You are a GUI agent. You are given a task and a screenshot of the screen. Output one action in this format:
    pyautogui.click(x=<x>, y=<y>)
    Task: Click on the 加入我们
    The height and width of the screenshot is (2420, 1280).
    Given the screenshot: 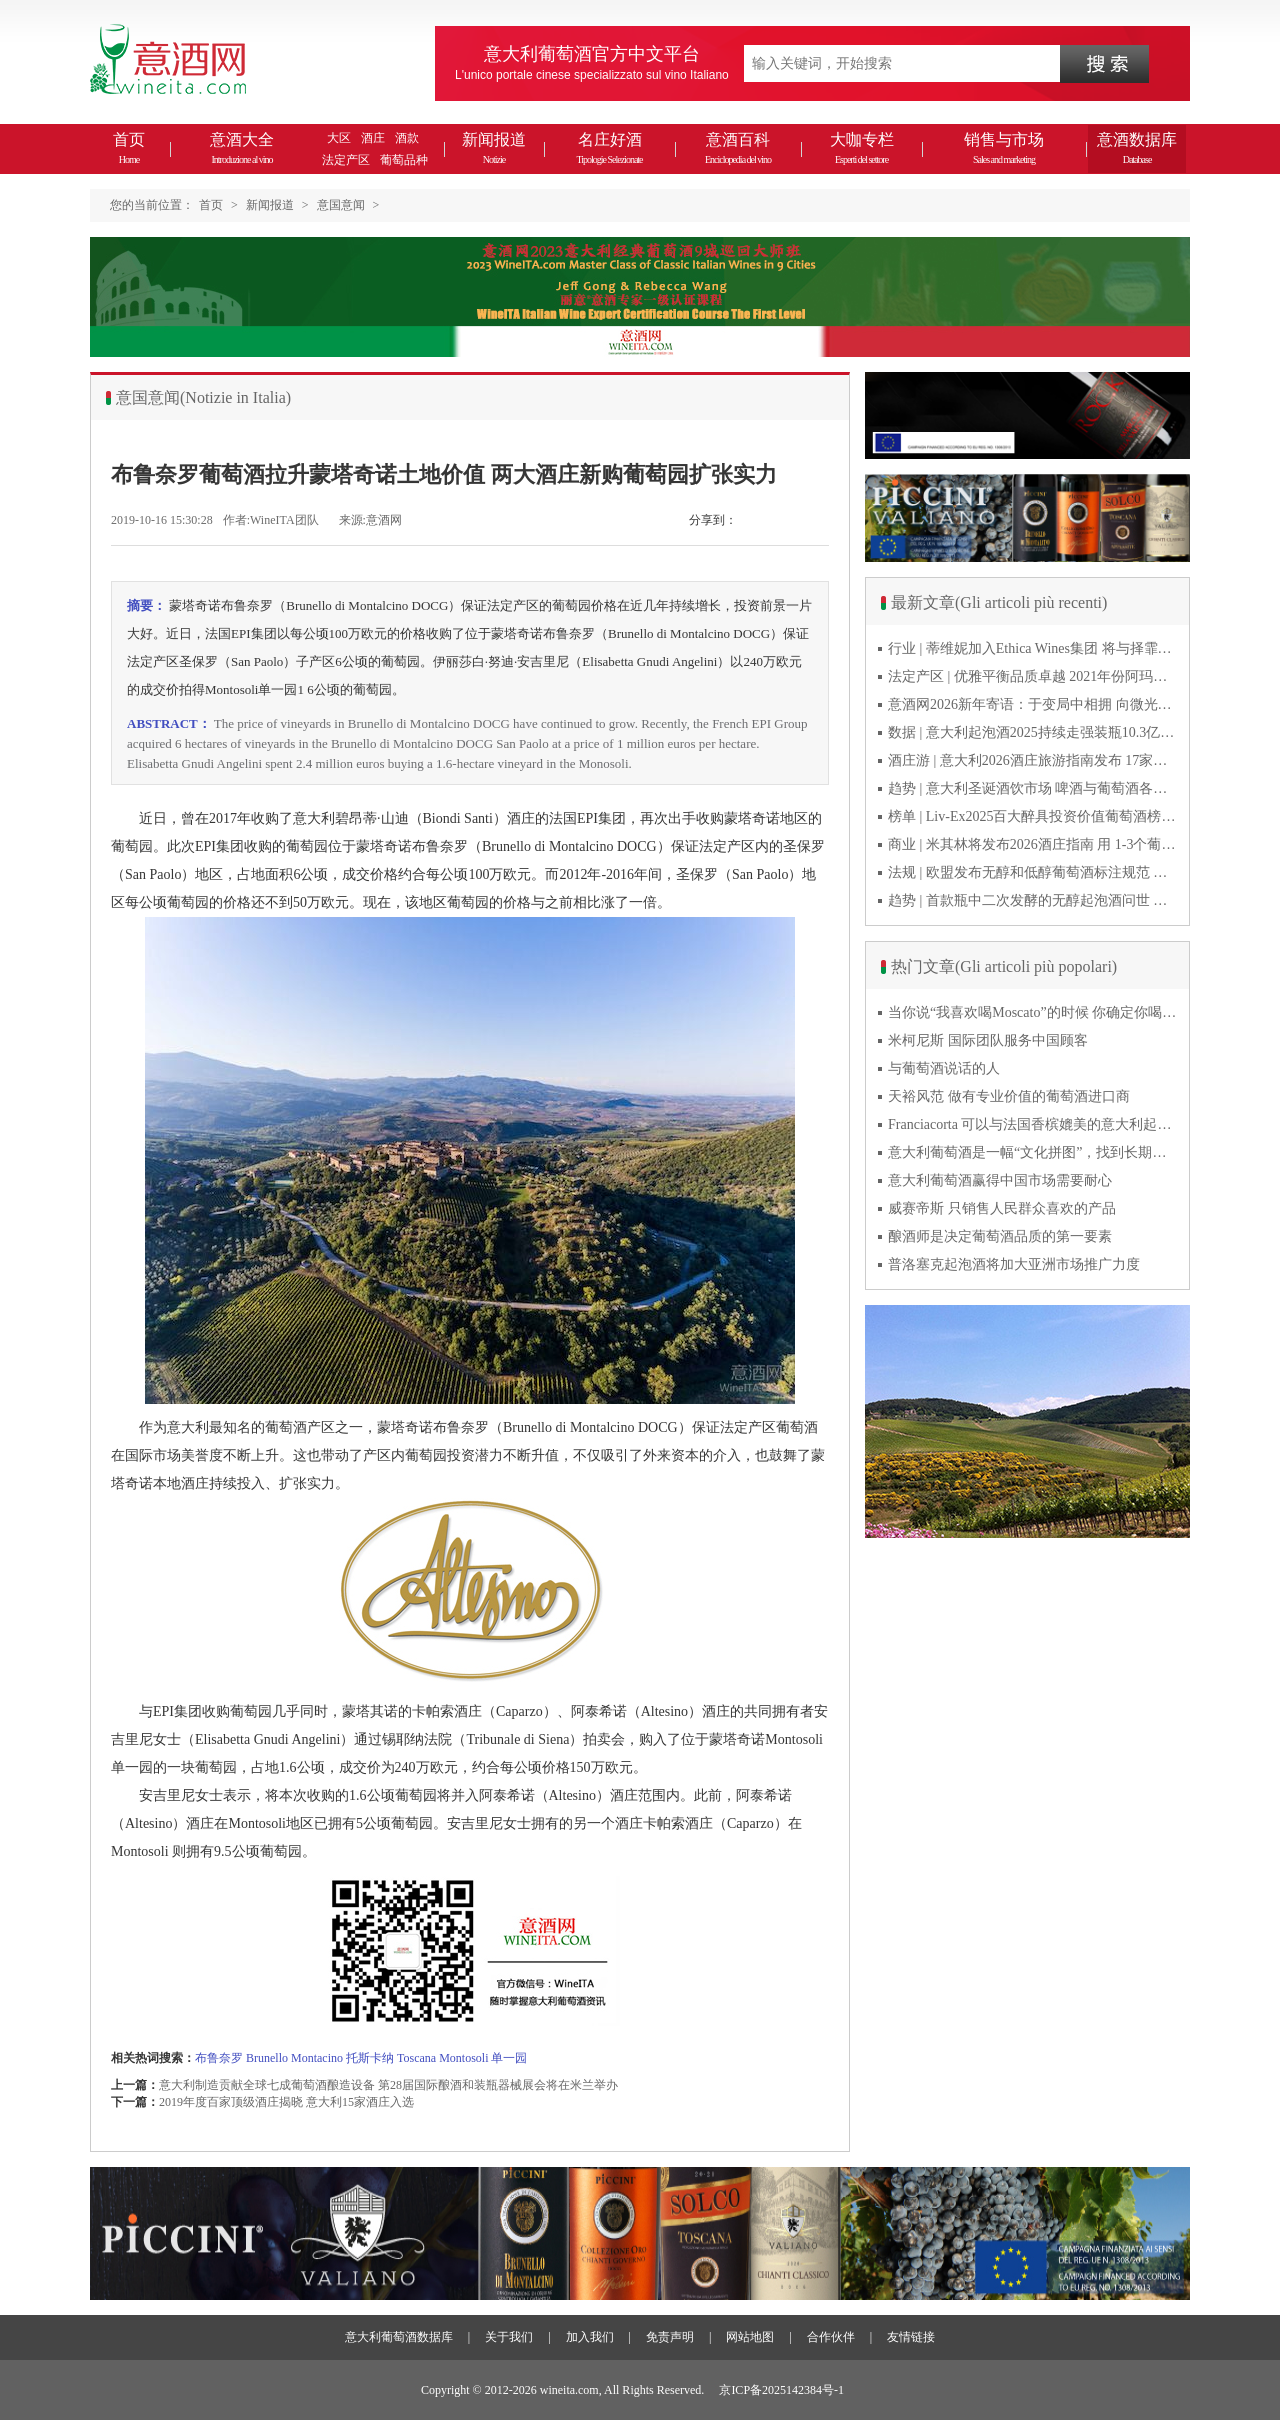 What is the action you would take?
    pyautogui.click(x=590, y=2337)
    